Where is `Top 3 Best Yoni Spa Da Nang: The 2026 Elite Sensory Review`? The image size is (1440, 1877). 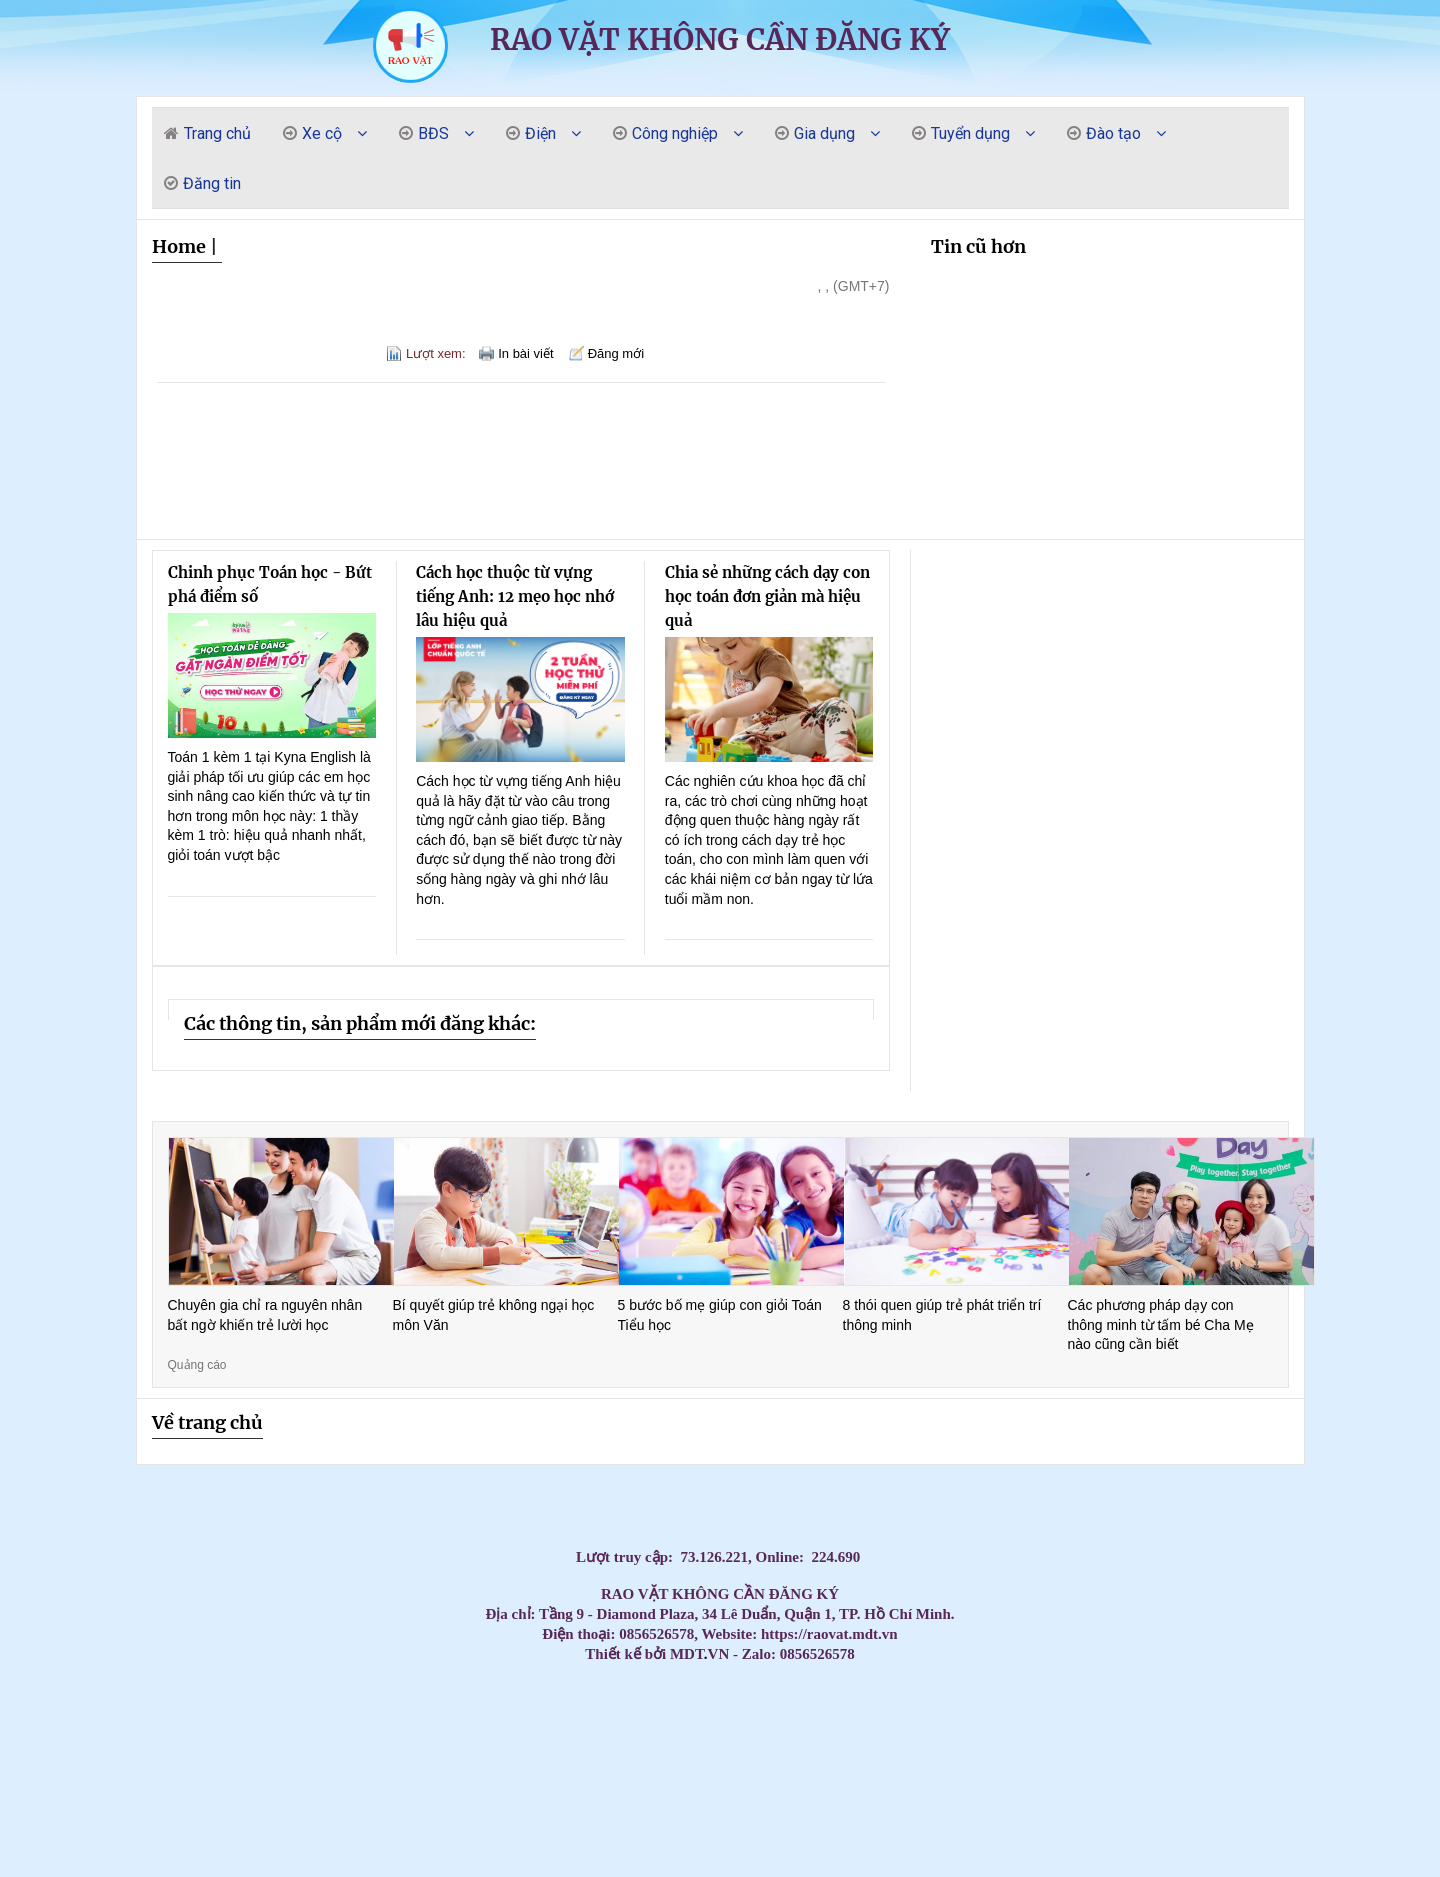
Top 3 Best Yoni Spa Da Nang: The 2026 Elite Sensory Review is located at coordinates (1359, 1703).